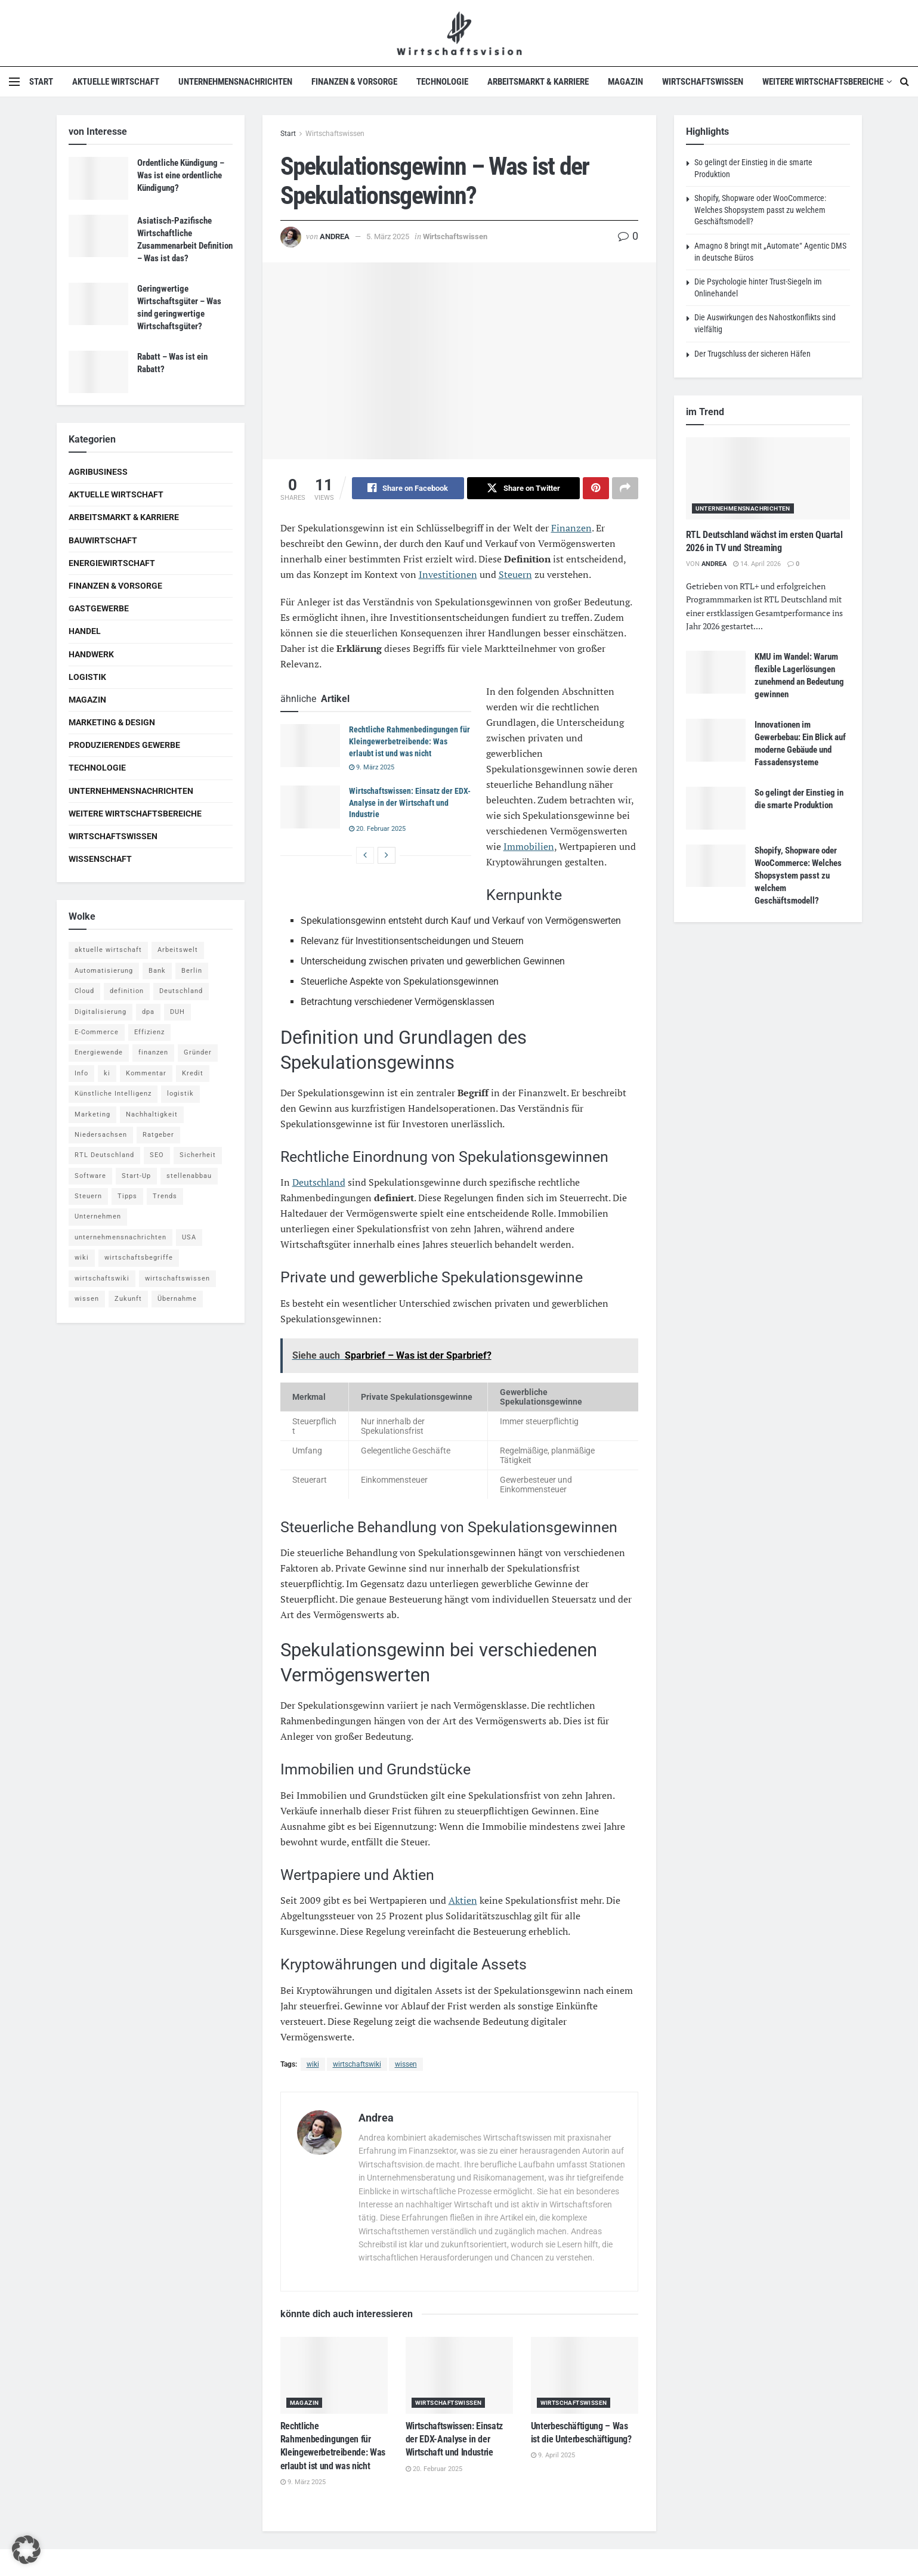 The image size is (918, 2576). I want to click on Niedersachsen [Niedersachsen (5 Einträge)], so click(101, 1135).